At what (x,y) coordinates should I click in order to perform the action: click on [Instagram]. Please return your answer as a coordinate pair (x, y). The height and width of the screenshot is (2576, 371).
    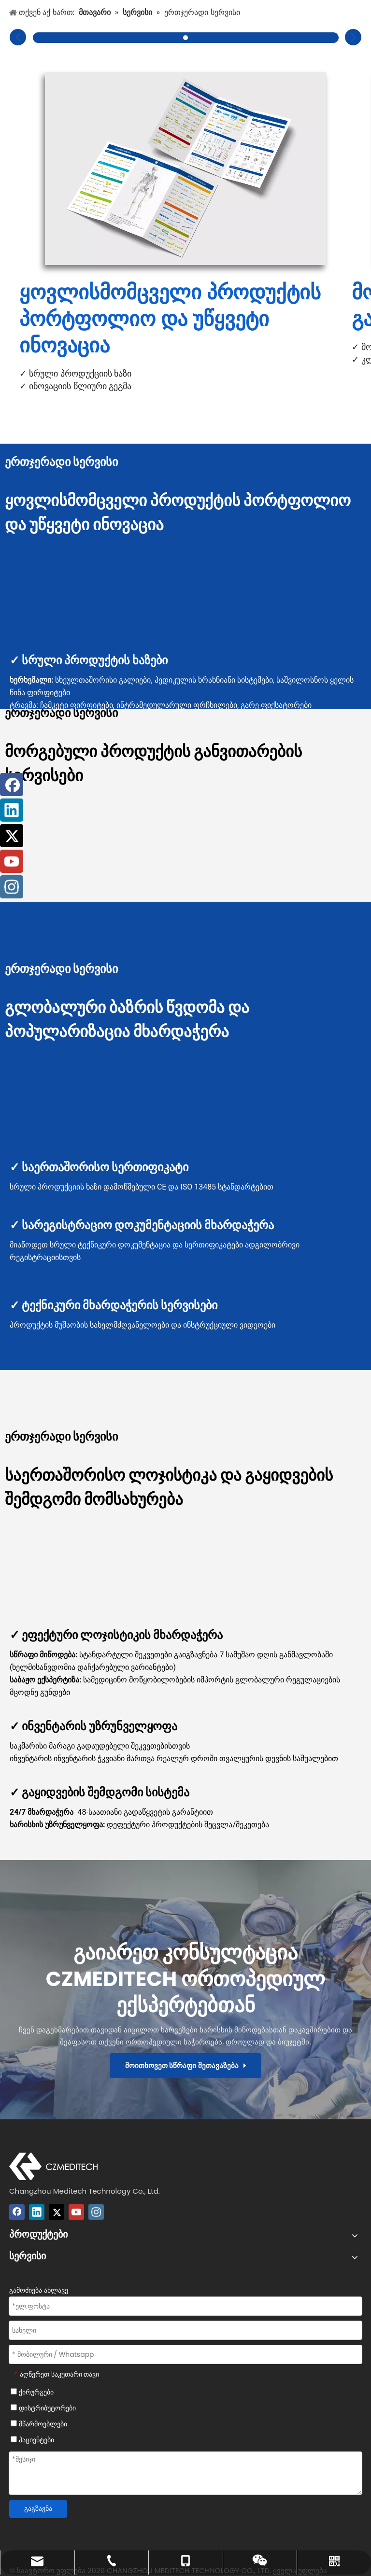
    Looking at the image, I should click on (96, 2212).